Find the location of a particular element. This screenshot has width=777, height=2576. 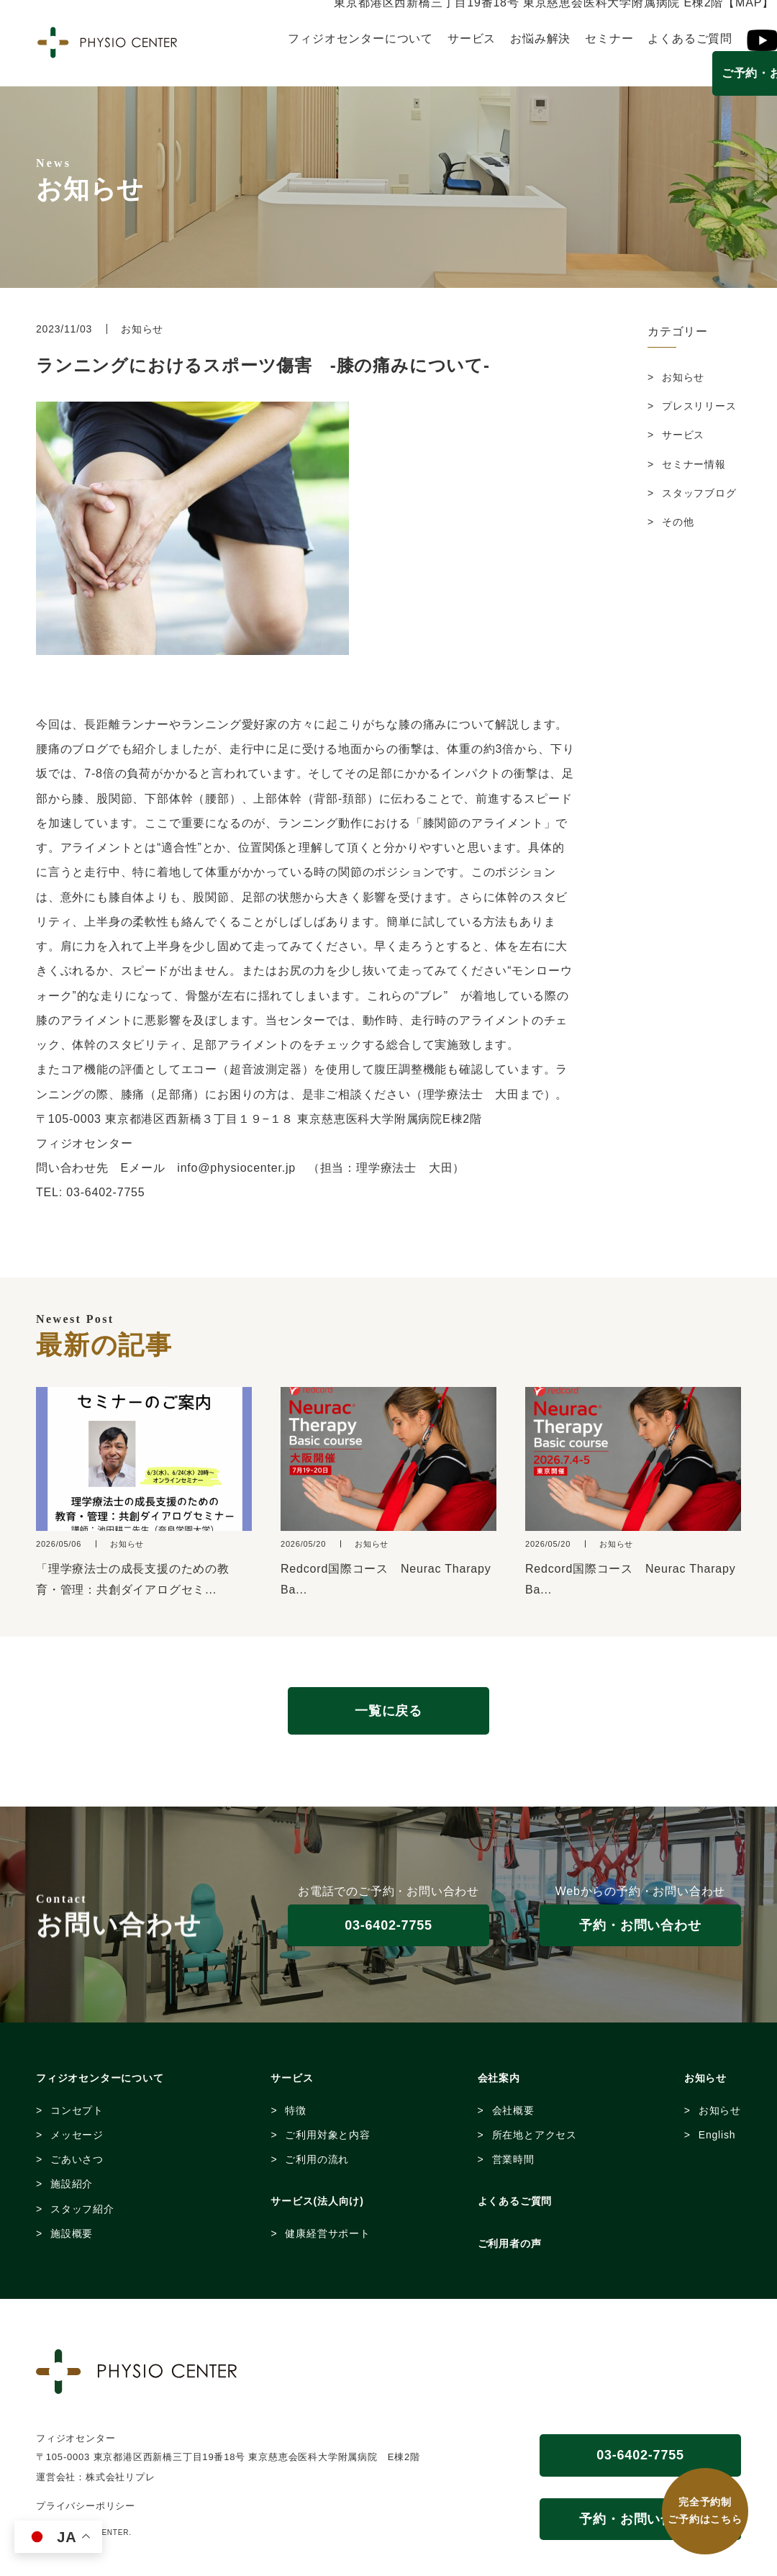

会社案内 is located at coordinates (499, 2078).